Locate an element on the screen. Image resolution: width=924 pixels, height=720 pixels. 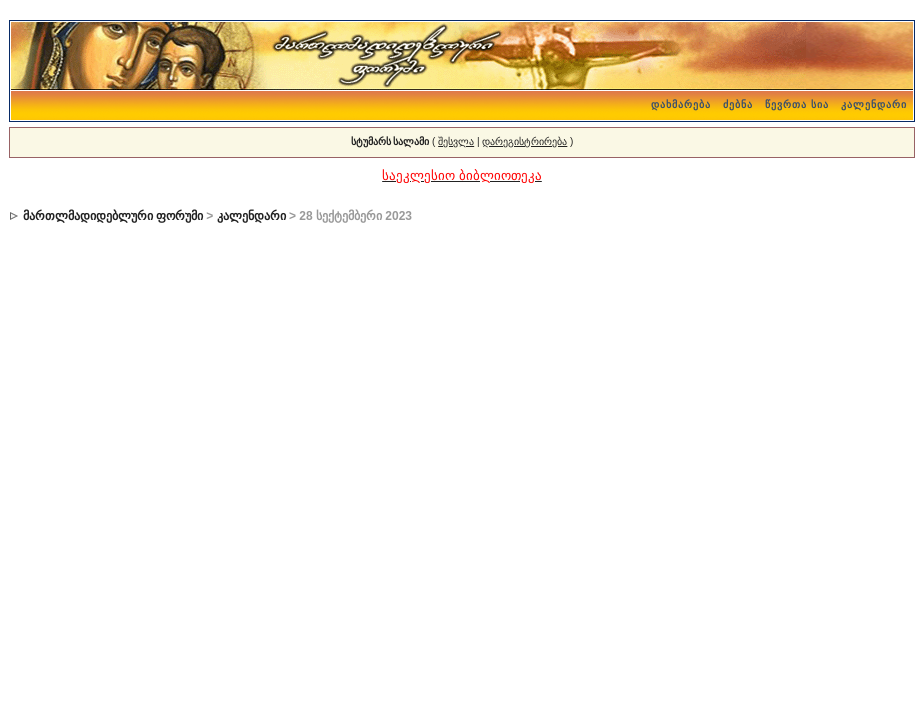
შესვლა is located at coordinates (456, 141).